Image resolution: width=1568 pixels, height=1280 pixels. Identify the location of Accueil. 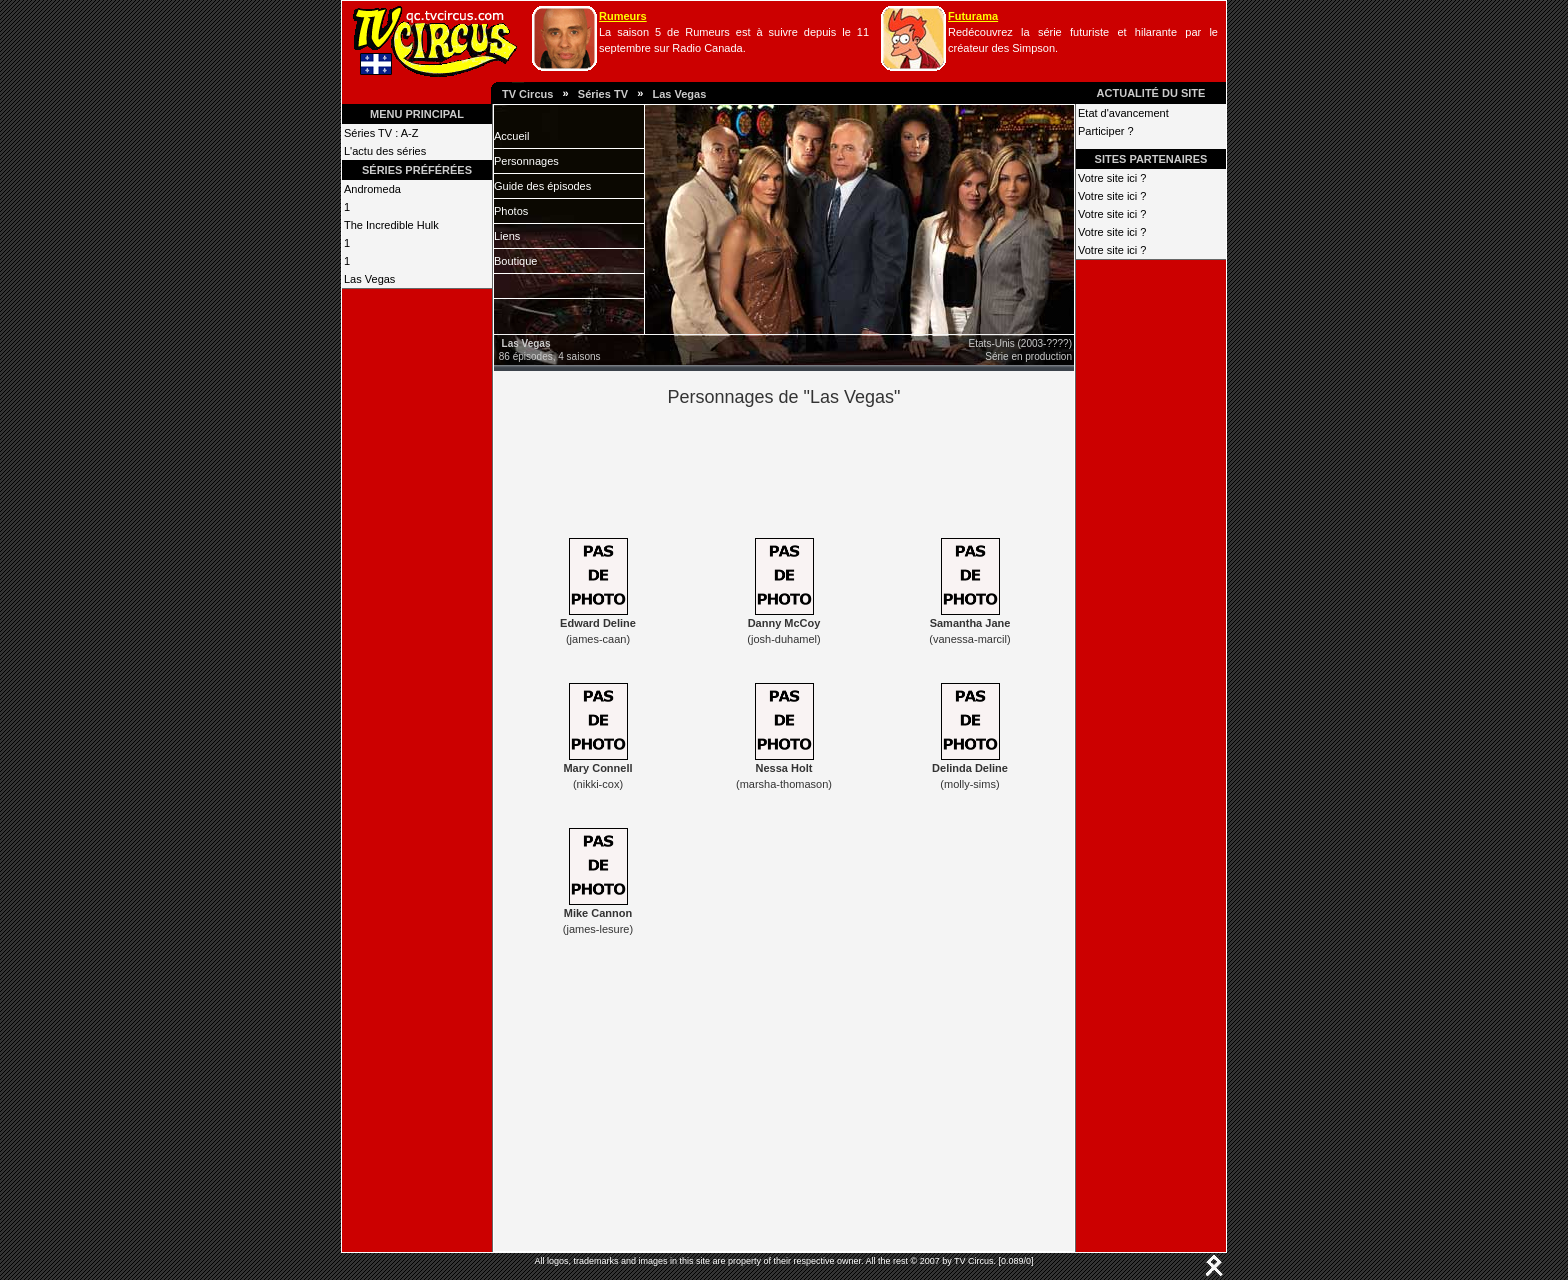
(511, 136).